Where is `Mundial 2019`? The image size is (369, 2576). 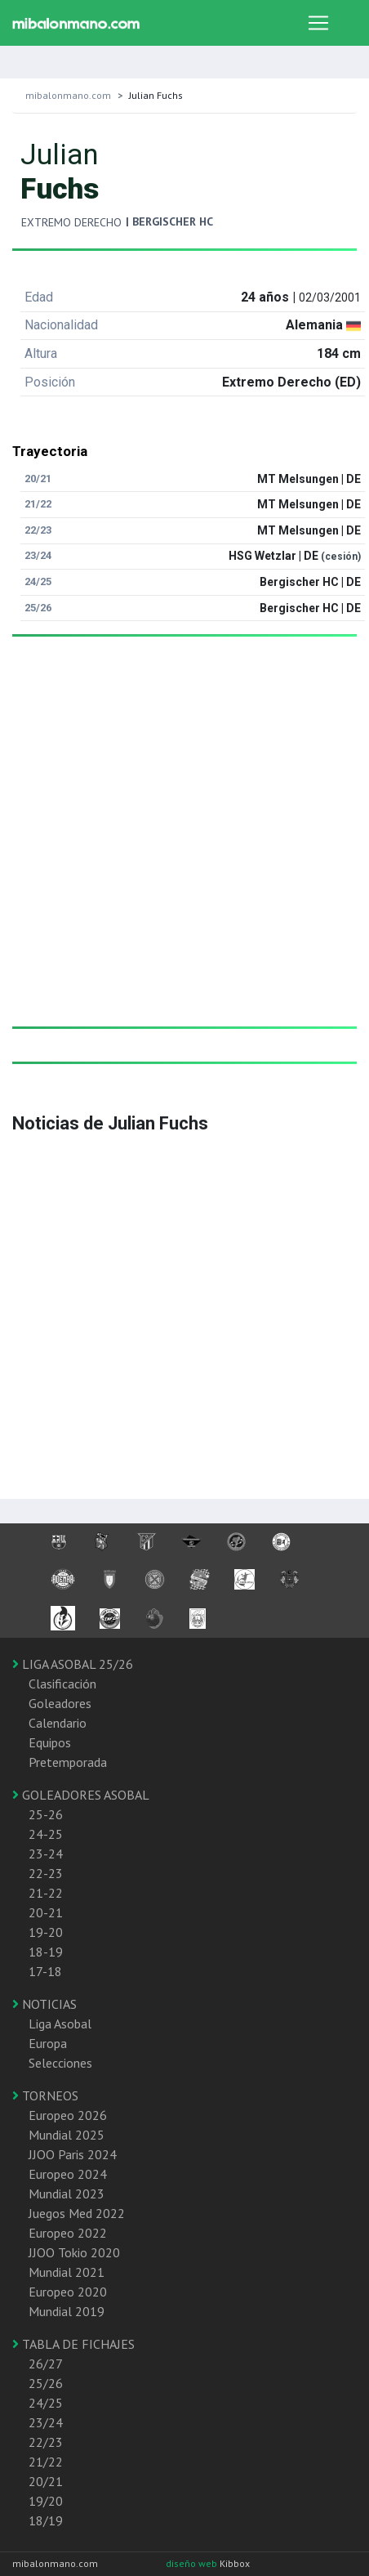 Mundial 2019 is located at coordinates (66, 2311).